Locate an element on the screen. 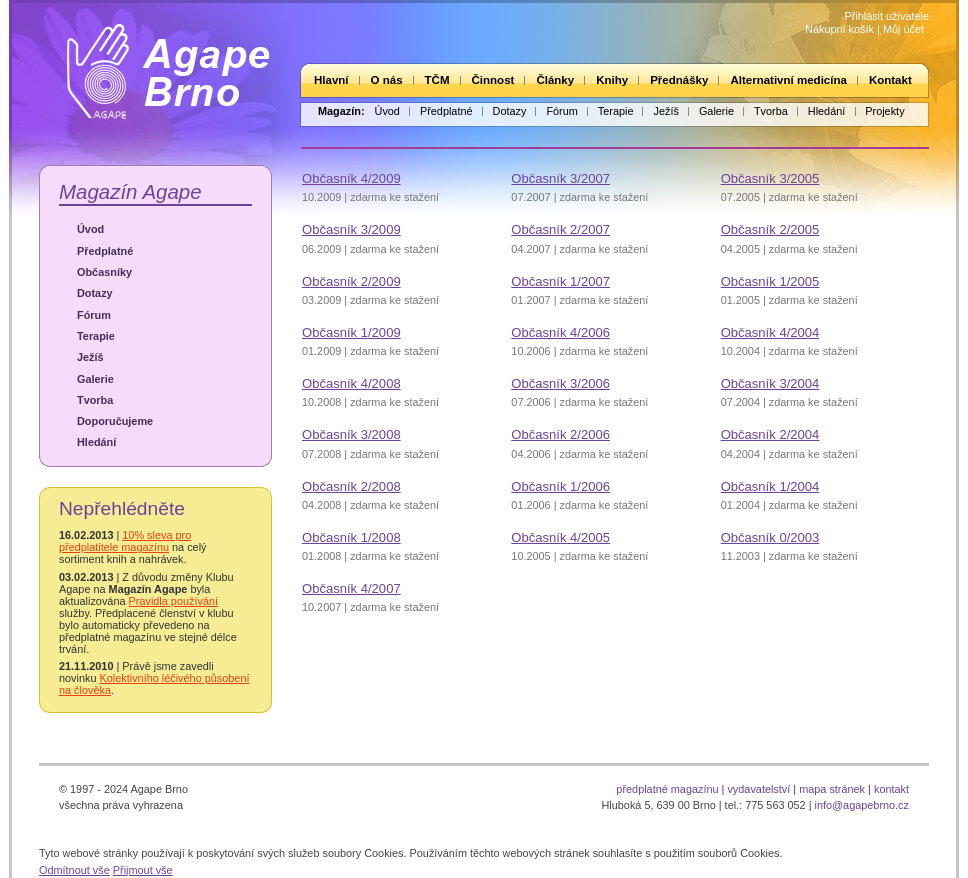  Občasník 4/2008 is located at coordinates (351, 383).